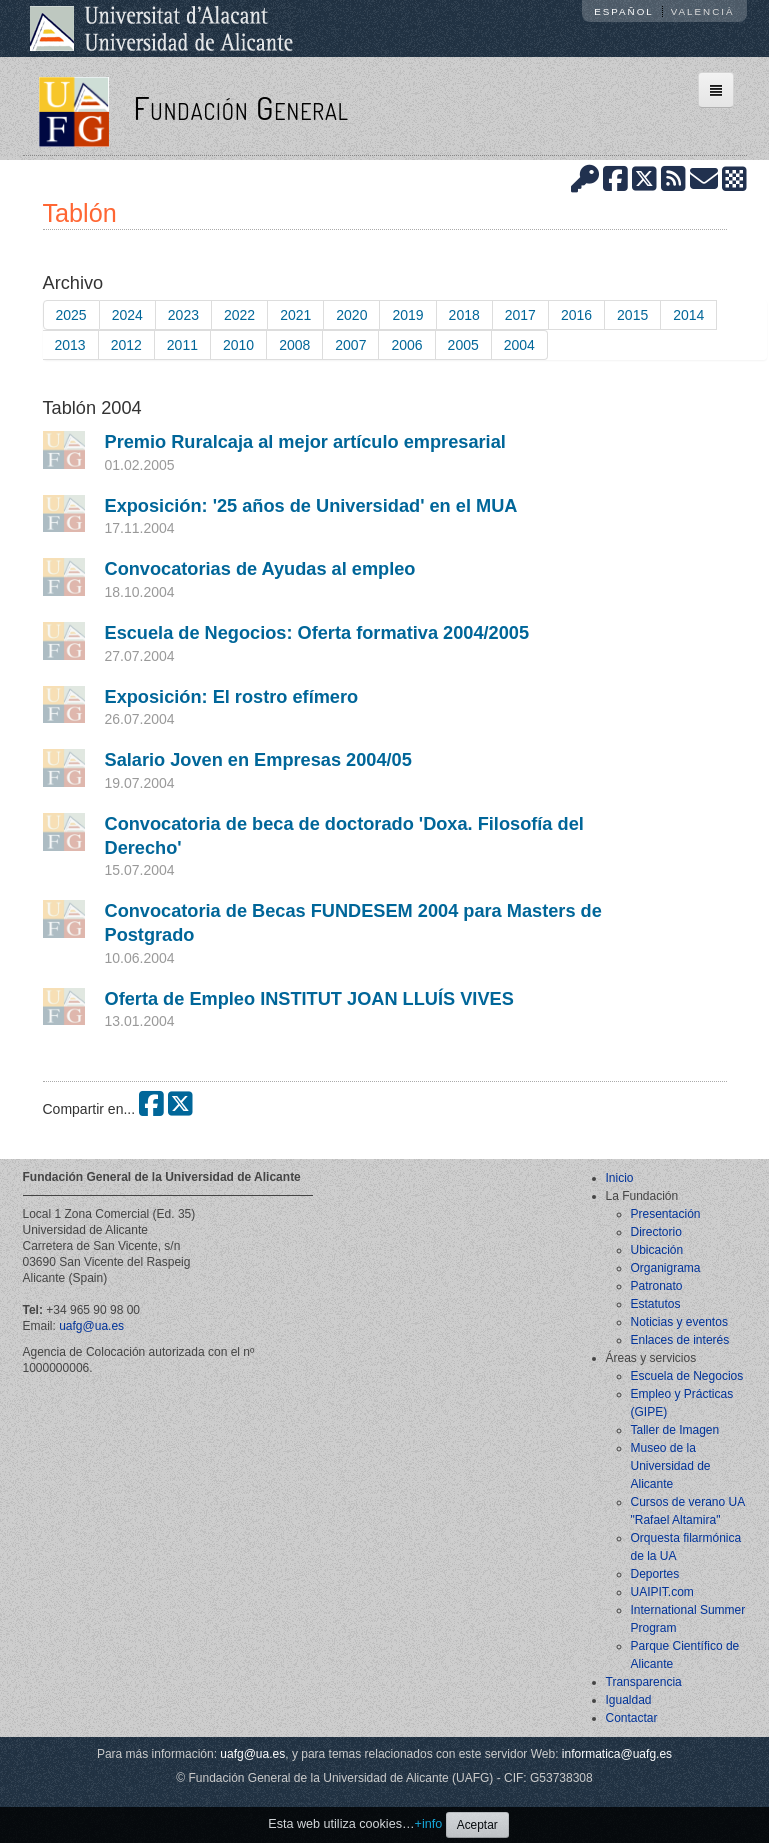 The image size is (769, 1843). Describe the element at coordinates (675, 1430) in the screenshot. I see `Taller de Imagen` at that location.